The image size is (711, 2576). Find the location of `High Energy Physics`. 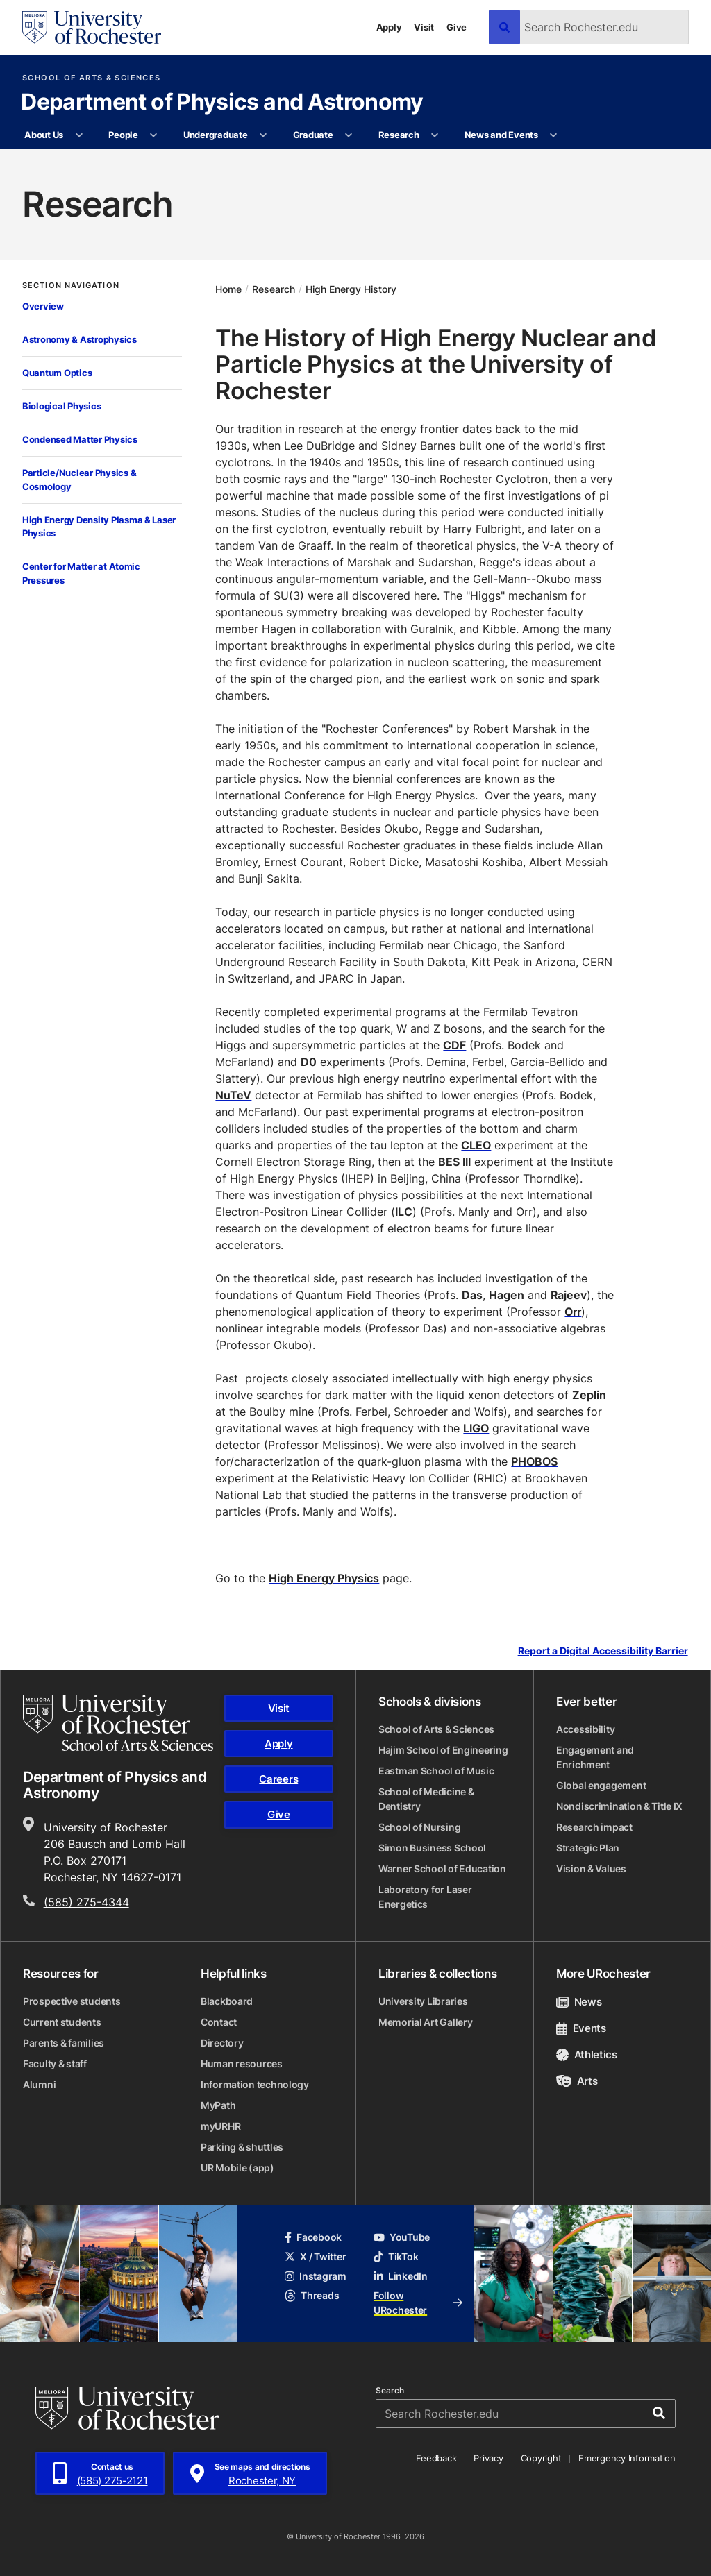

High Energy Physics is located at coordinates (324, 1578).